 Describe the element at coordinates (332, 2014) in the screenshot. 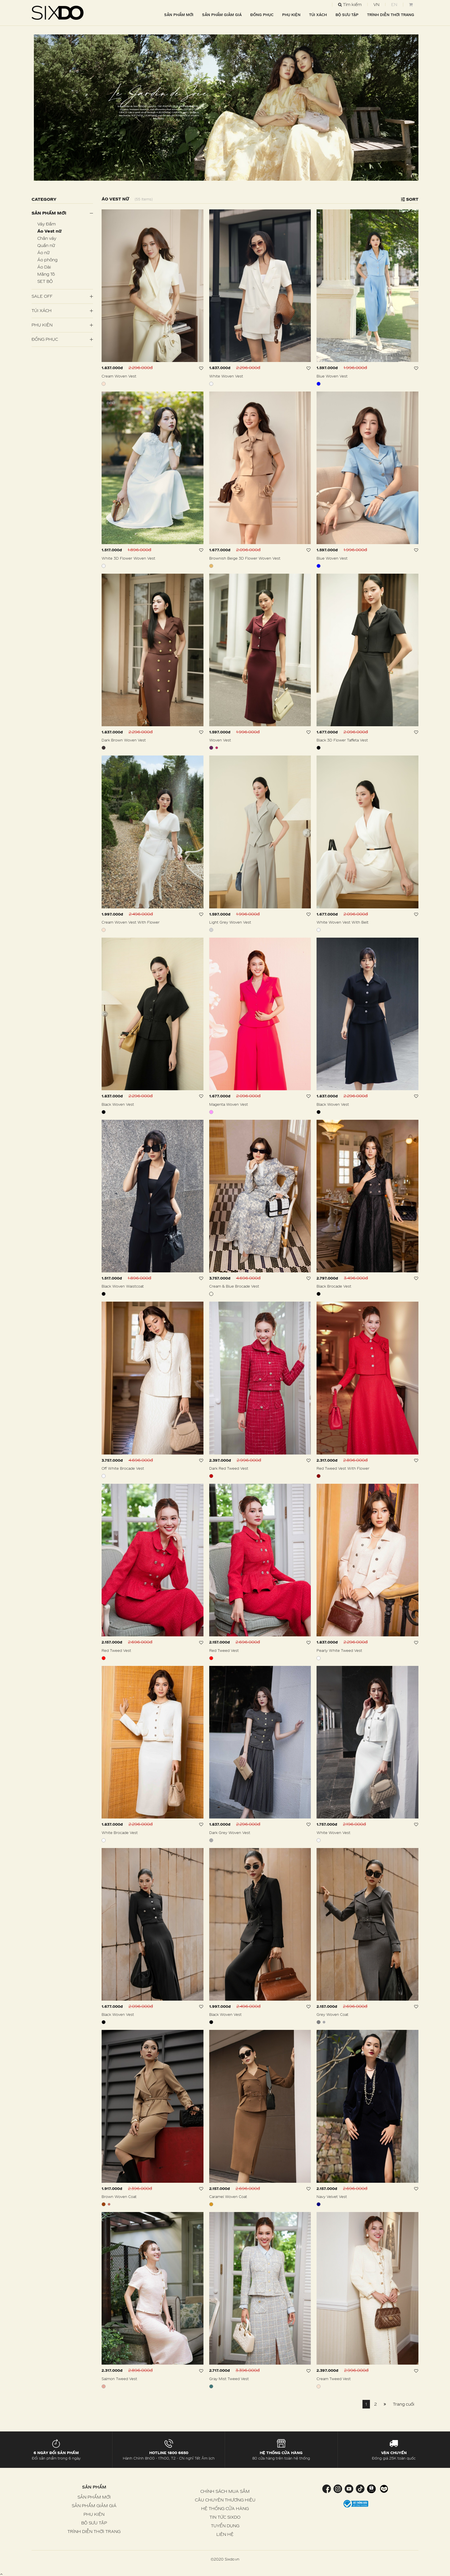

I see `Grey Woven Coat` at that location.